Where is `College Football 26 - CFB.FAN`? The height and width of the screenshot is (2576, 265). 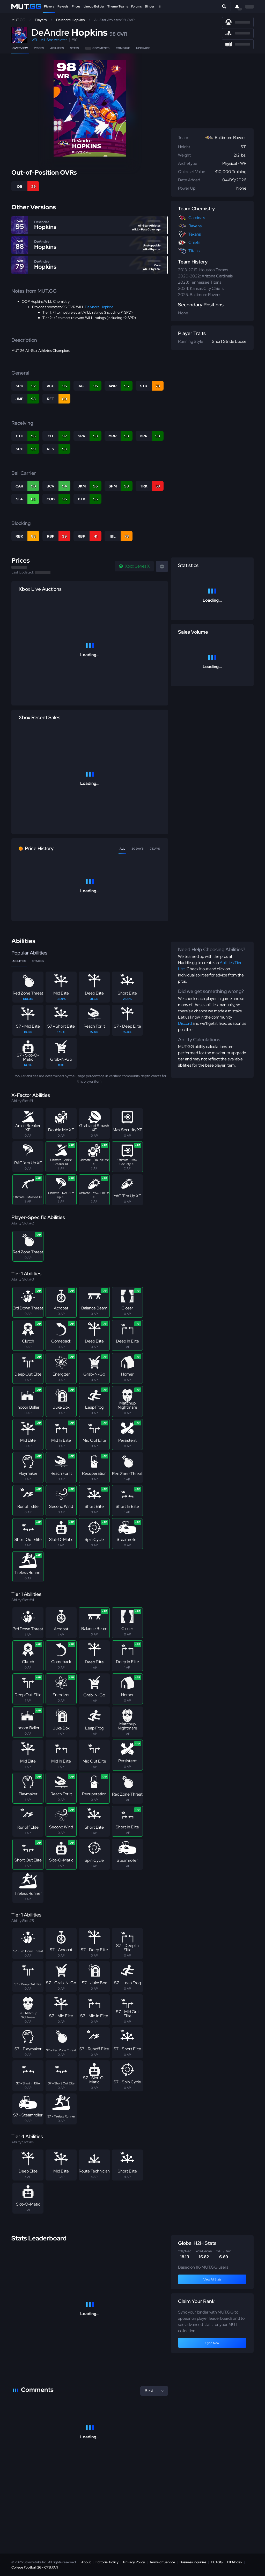 College Football 26 - CFB.FAN is located at coordinates (34, 2567).